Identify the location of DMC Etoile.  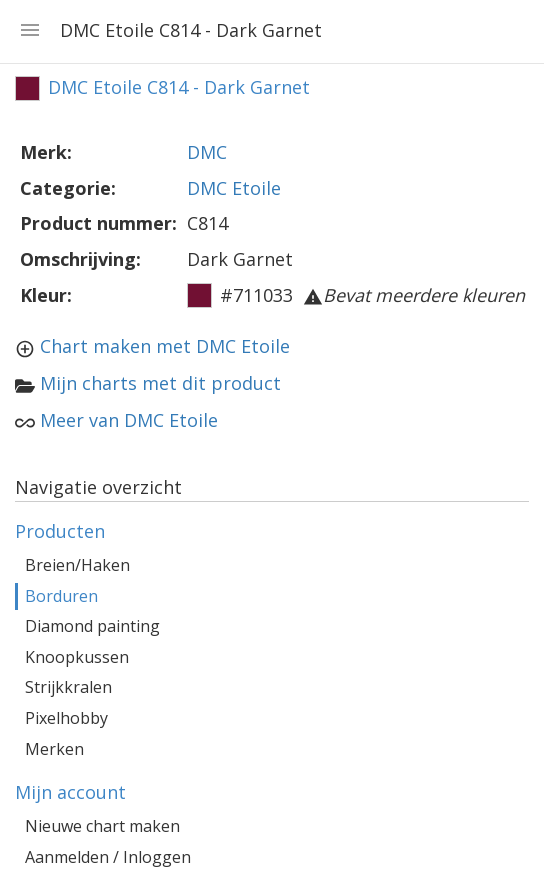
(234, 188).